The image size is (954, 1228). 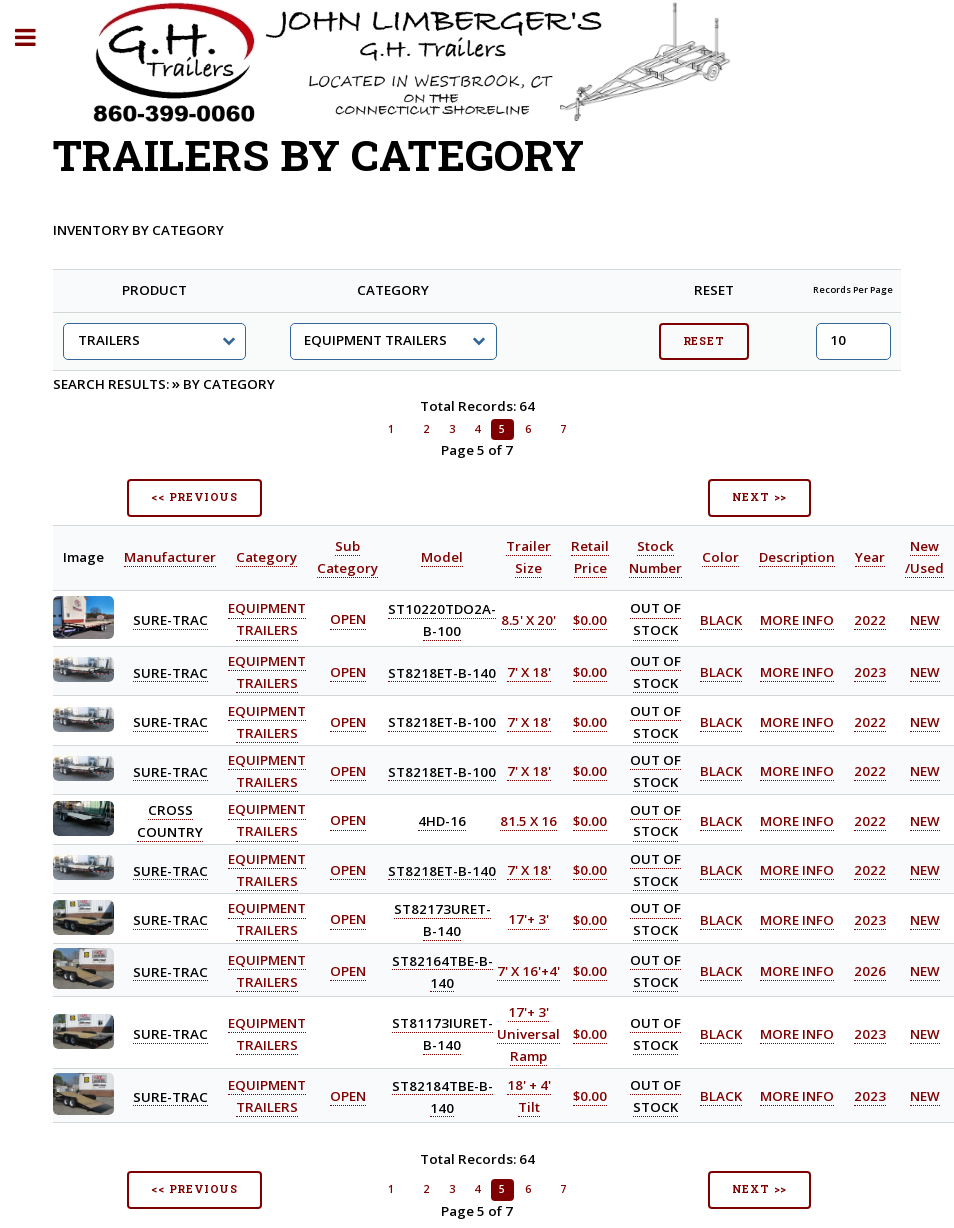 What do you see at coordinates (870, 672) in the screenshot?
I see `2023` at bounding box center [870, 672].